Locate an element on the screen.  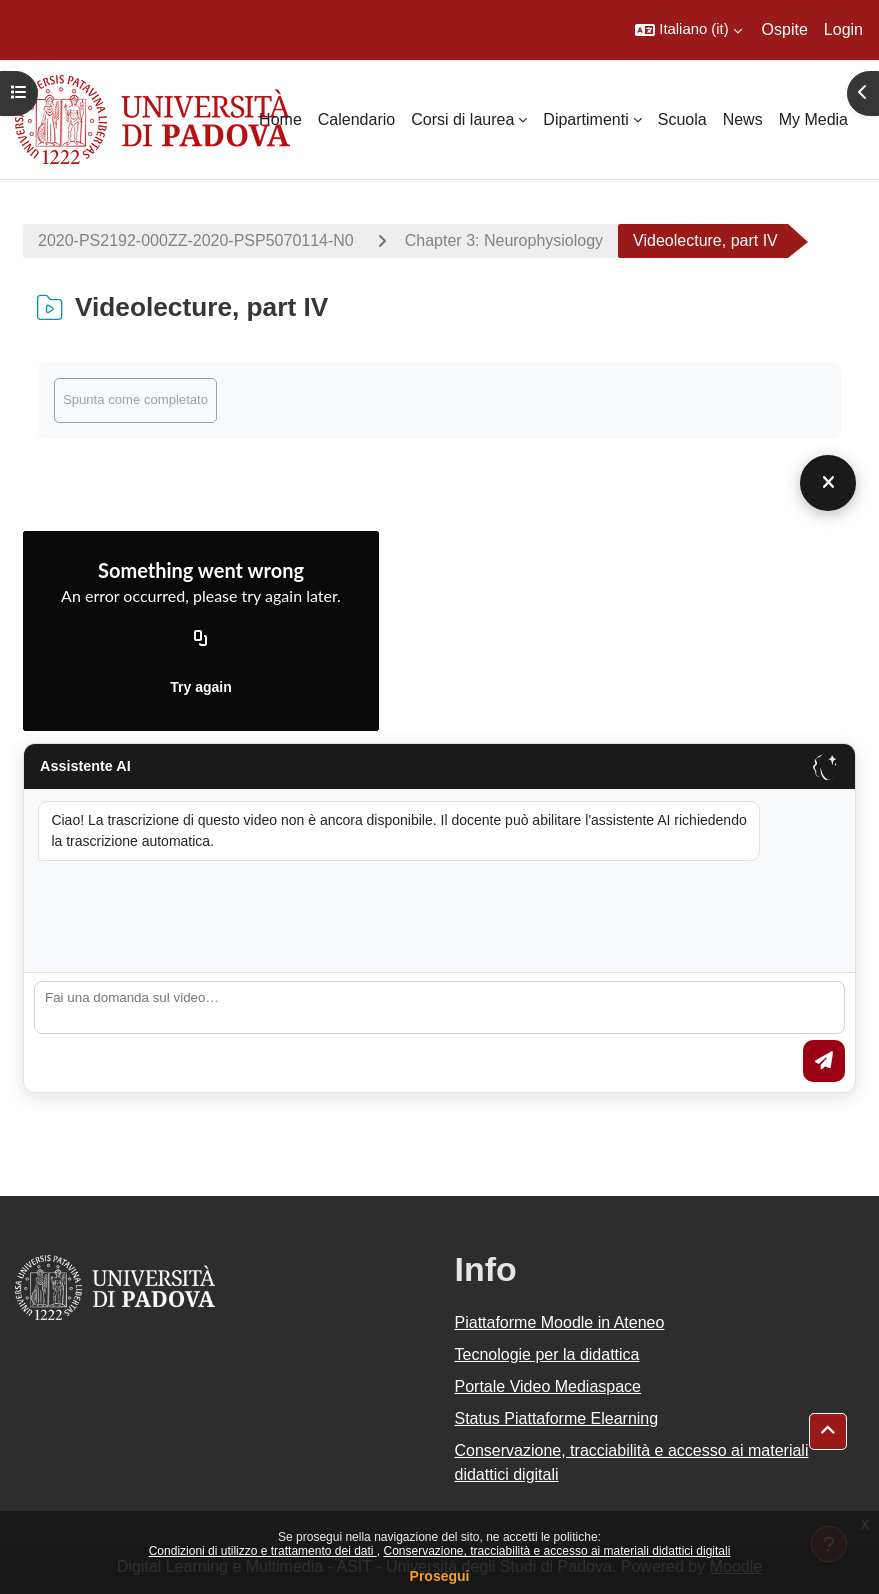
[button] is located at coordinates (688, 30).